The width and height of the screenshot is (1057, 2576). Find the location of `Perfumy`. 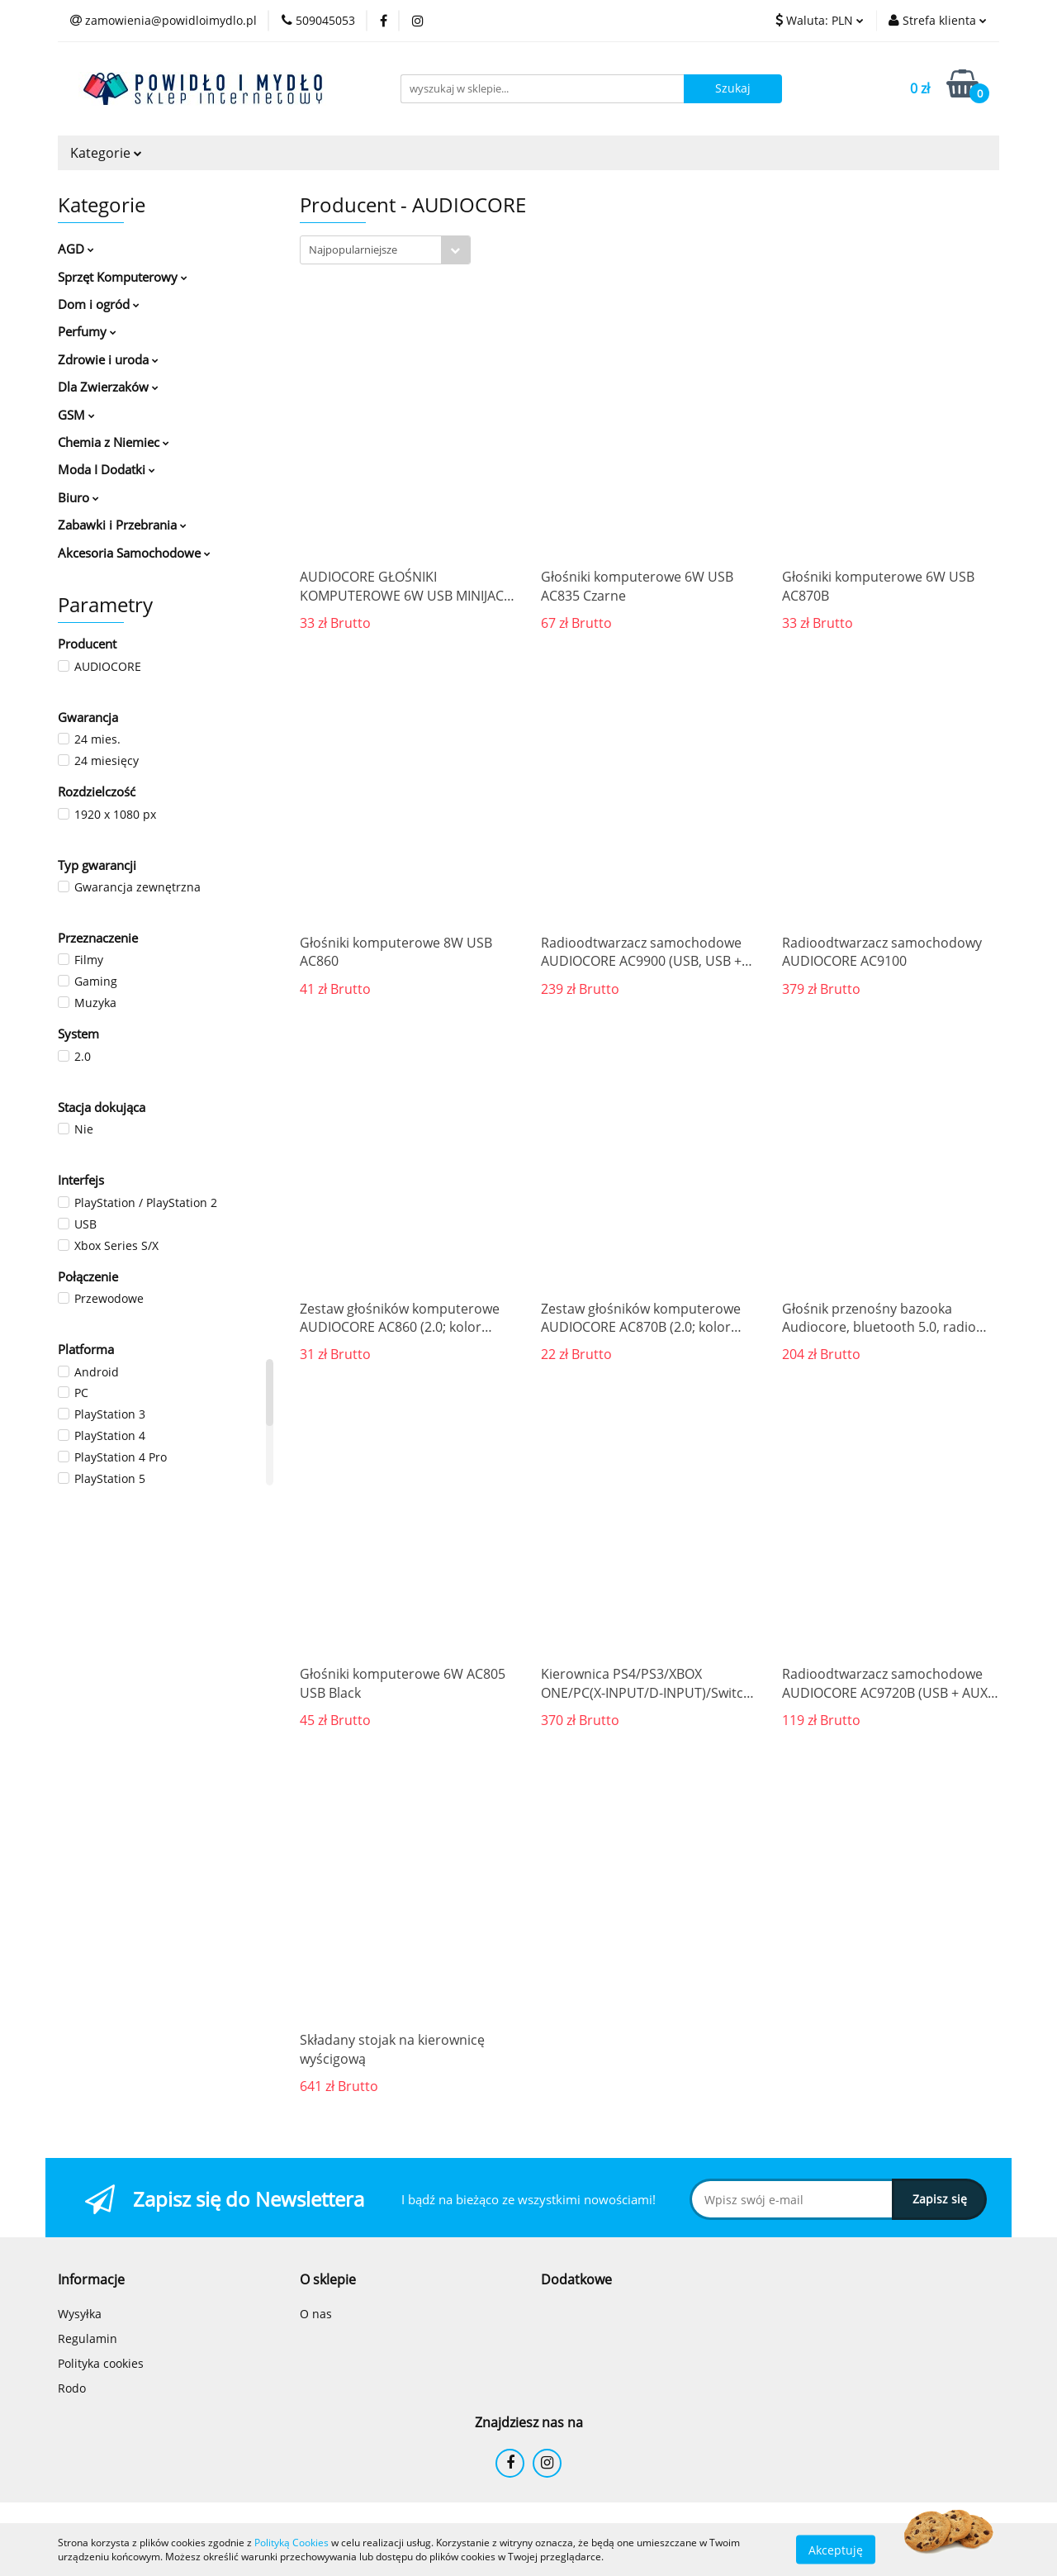

Perfumy is located at coordinates (87, 331).